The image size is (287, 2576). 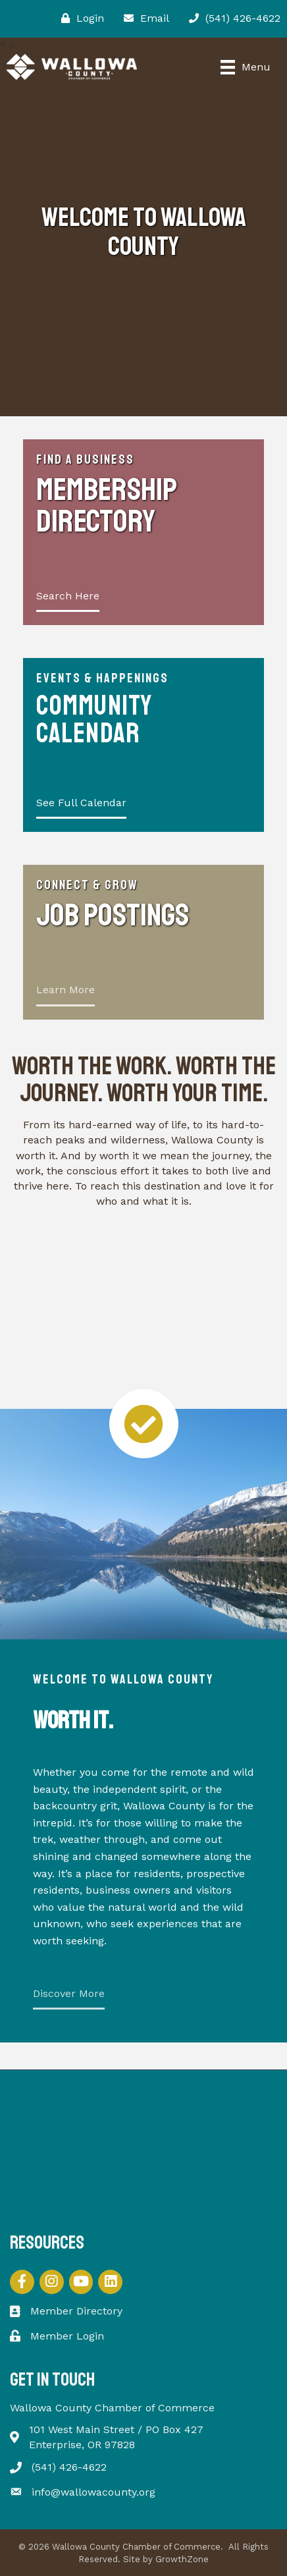 What do you see at coordinates (65, 989) in the screenshot?
I see `Learn More` at bounding box center [65, 989].